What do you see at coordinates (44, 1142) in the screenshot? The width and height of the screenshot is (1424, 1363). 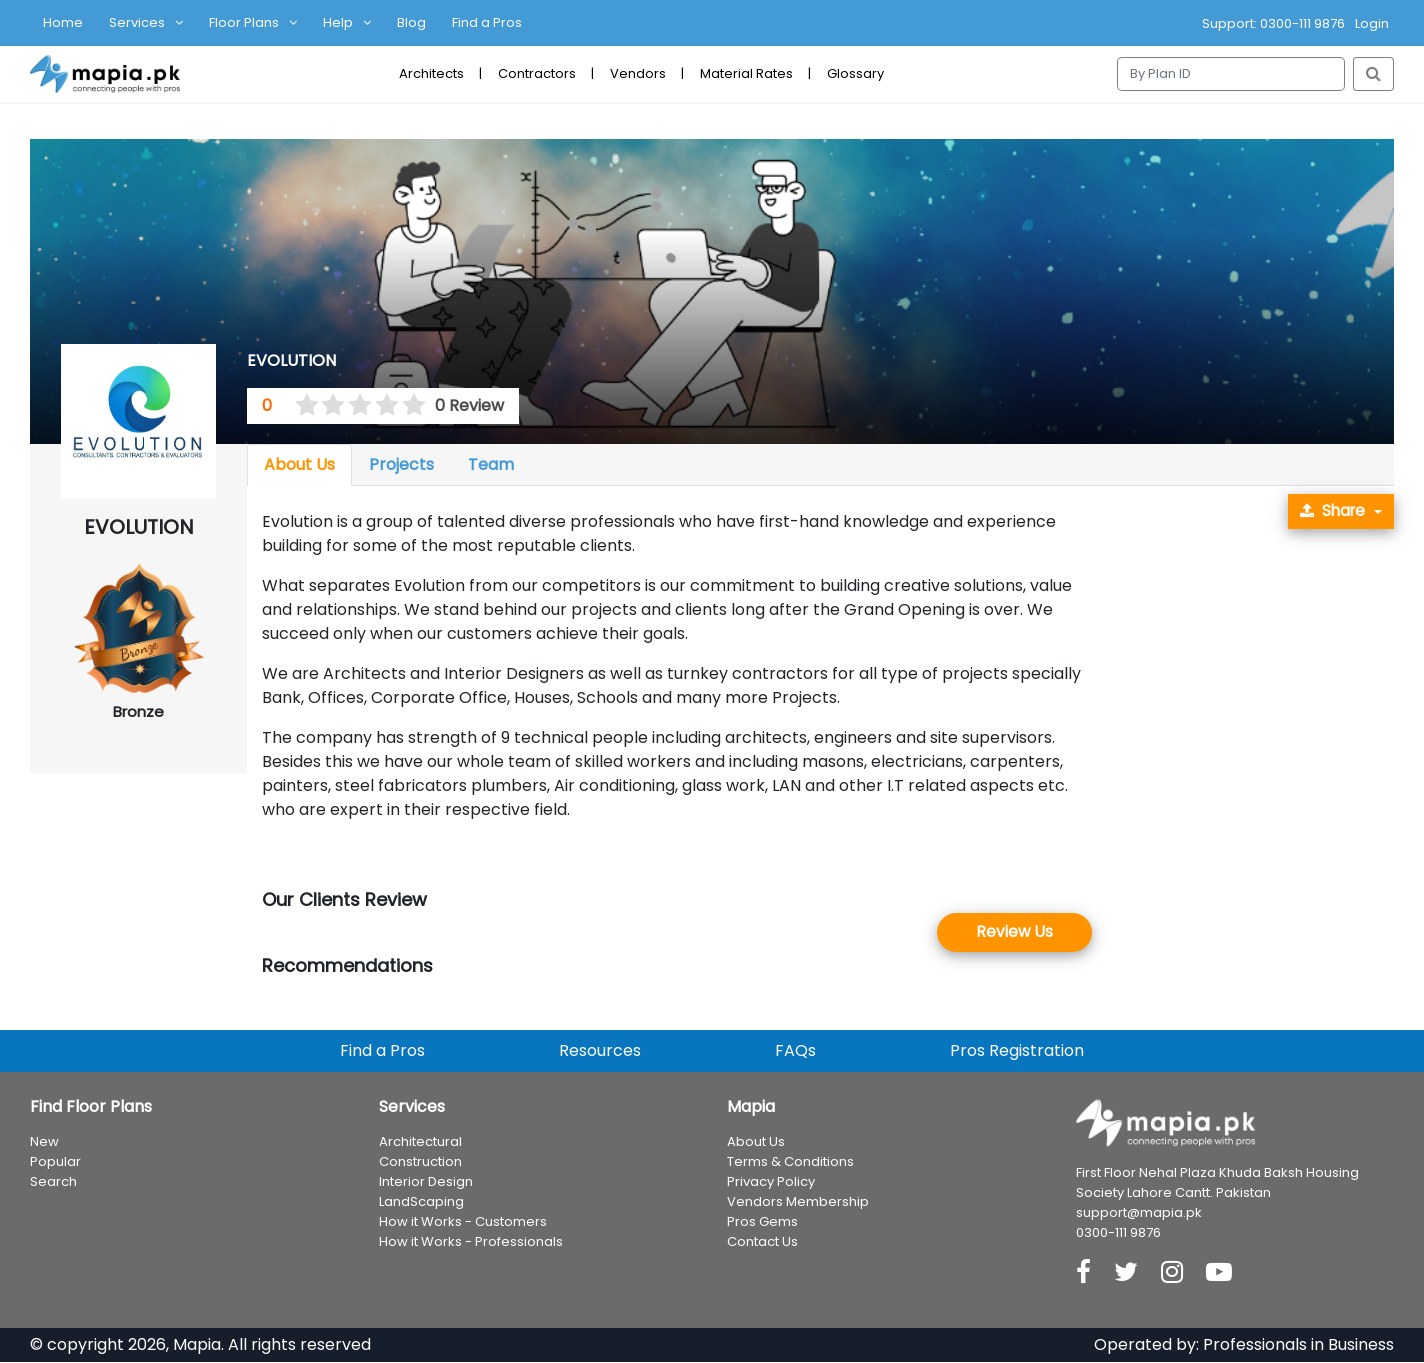 I see `New` at bounding box center [44, 1142].